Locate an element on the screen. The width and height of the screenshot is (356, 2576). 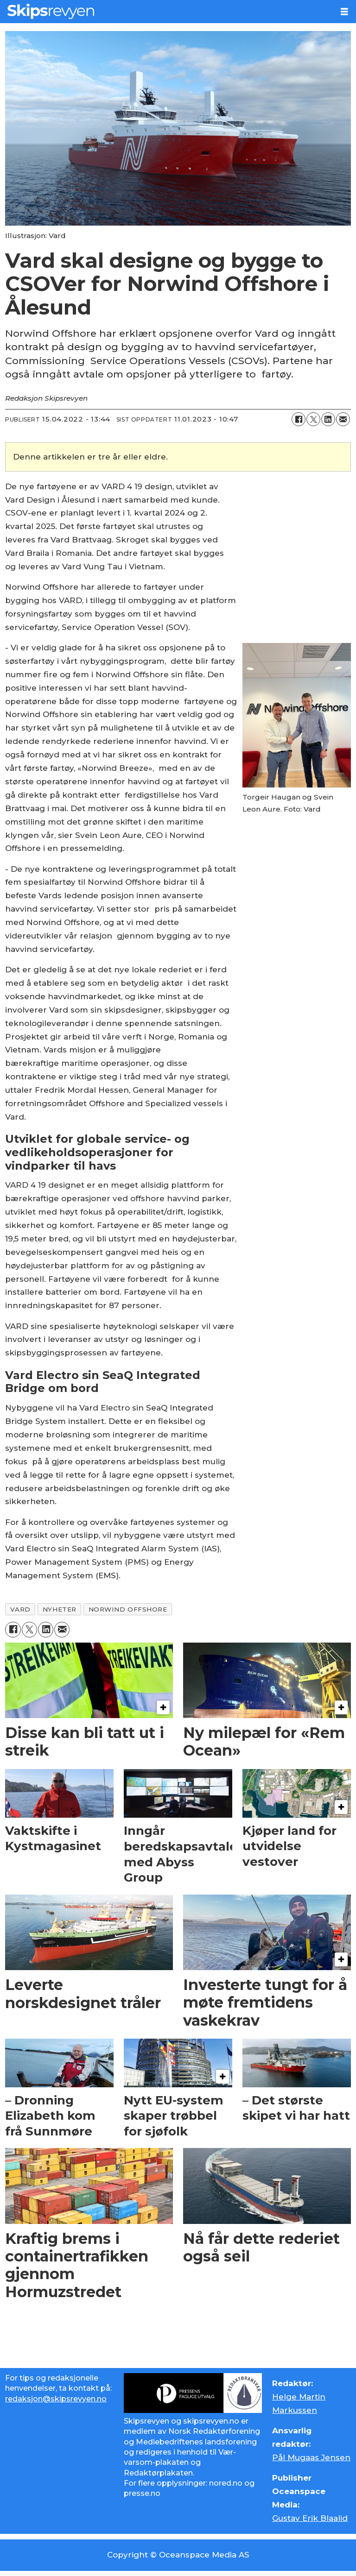
redaksjon@skipsrevyen.no is located at coordinates (56, 2398).